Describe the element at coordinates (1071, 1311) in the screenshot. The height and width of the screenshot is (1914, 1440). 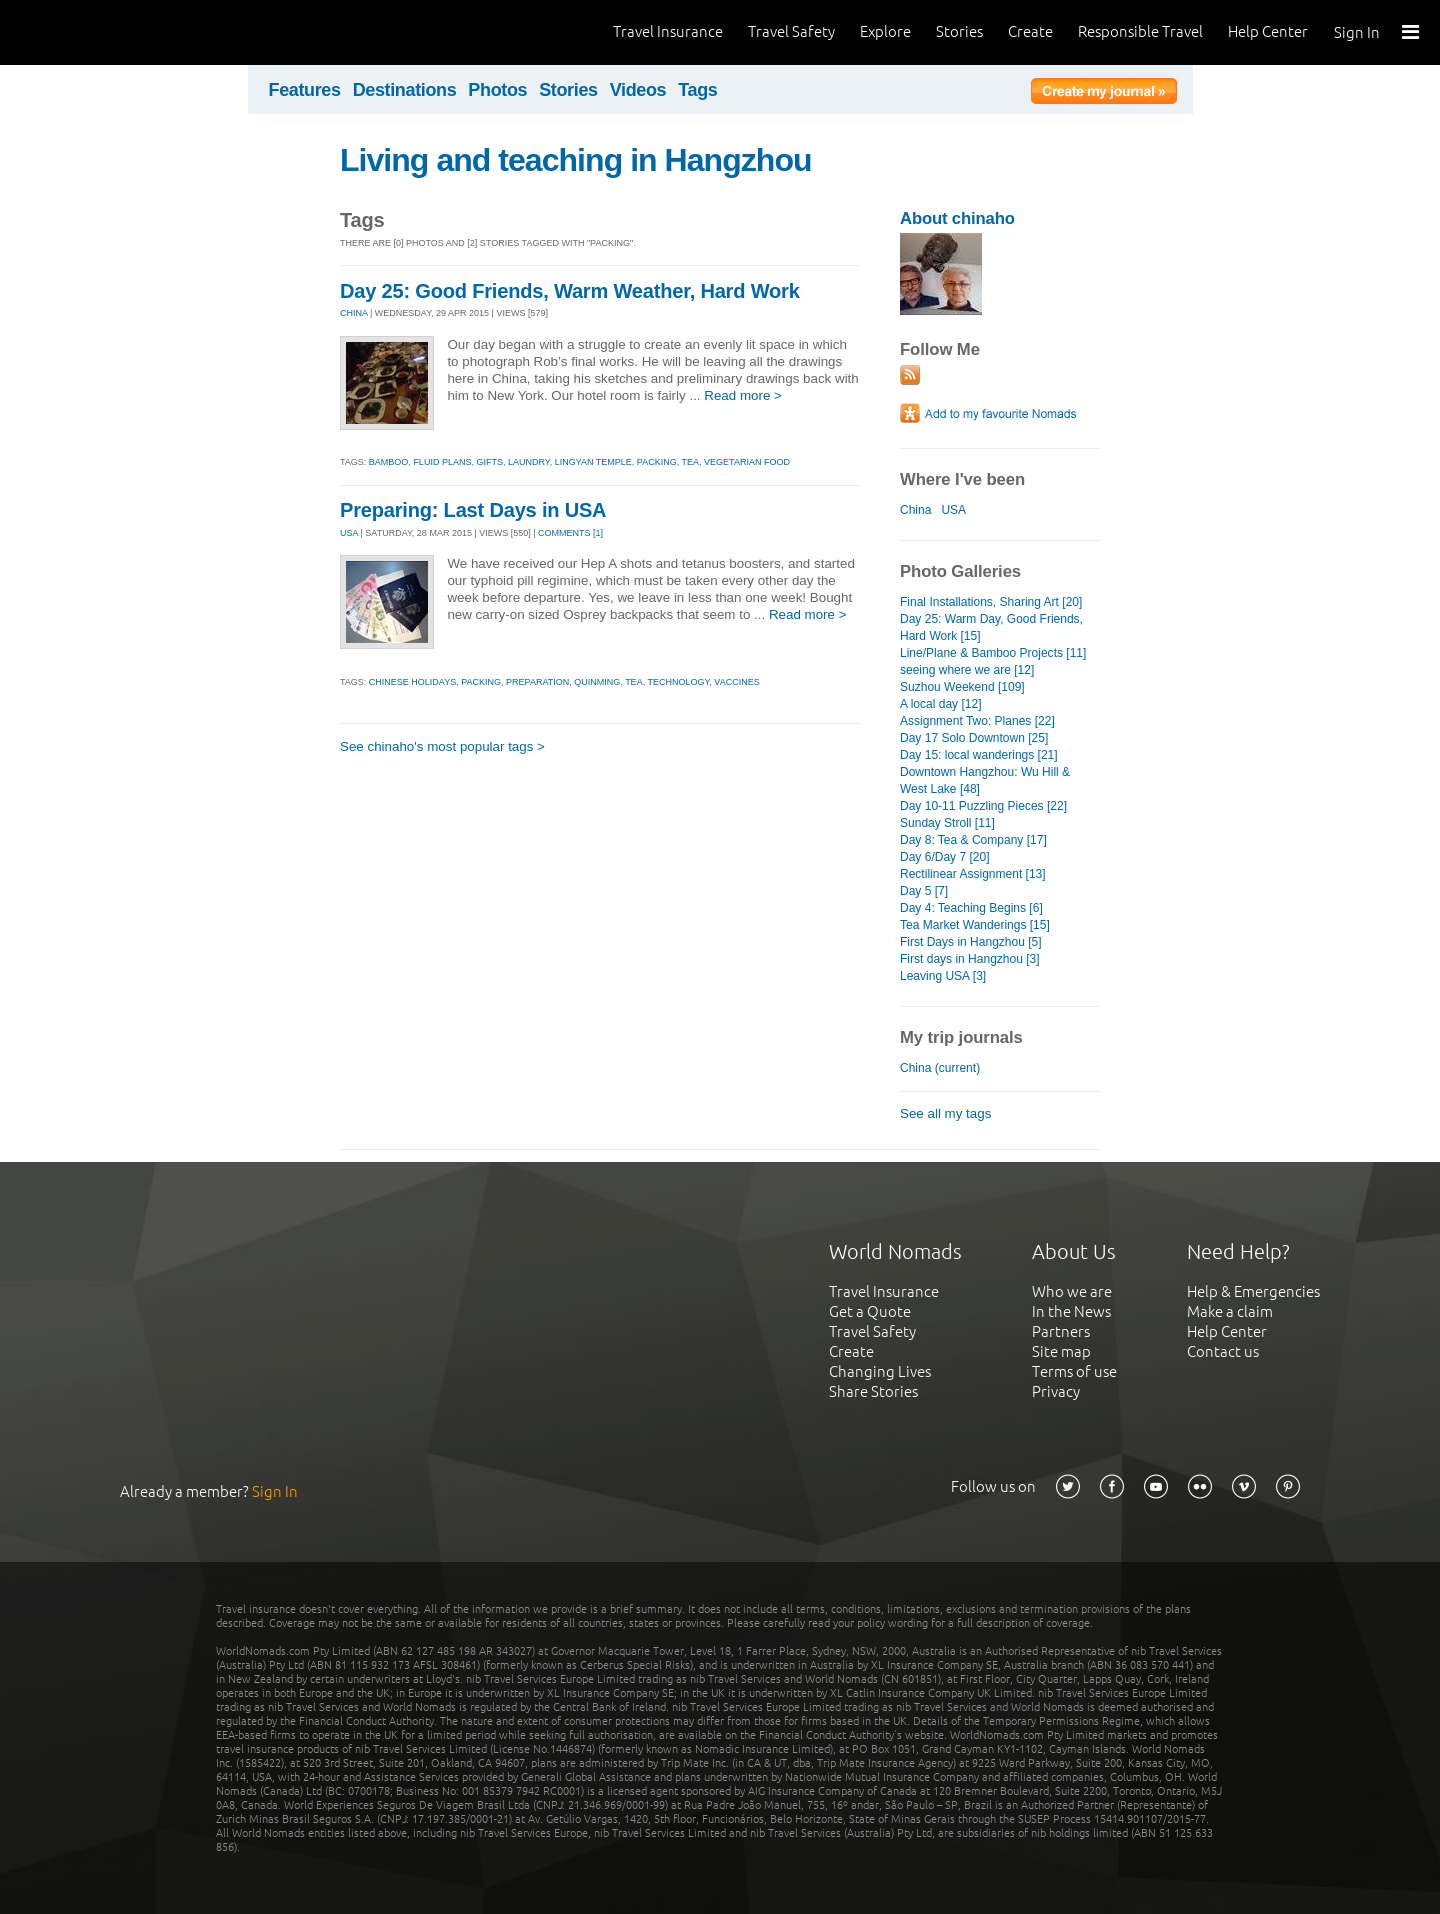
I see `In the News` at that location.